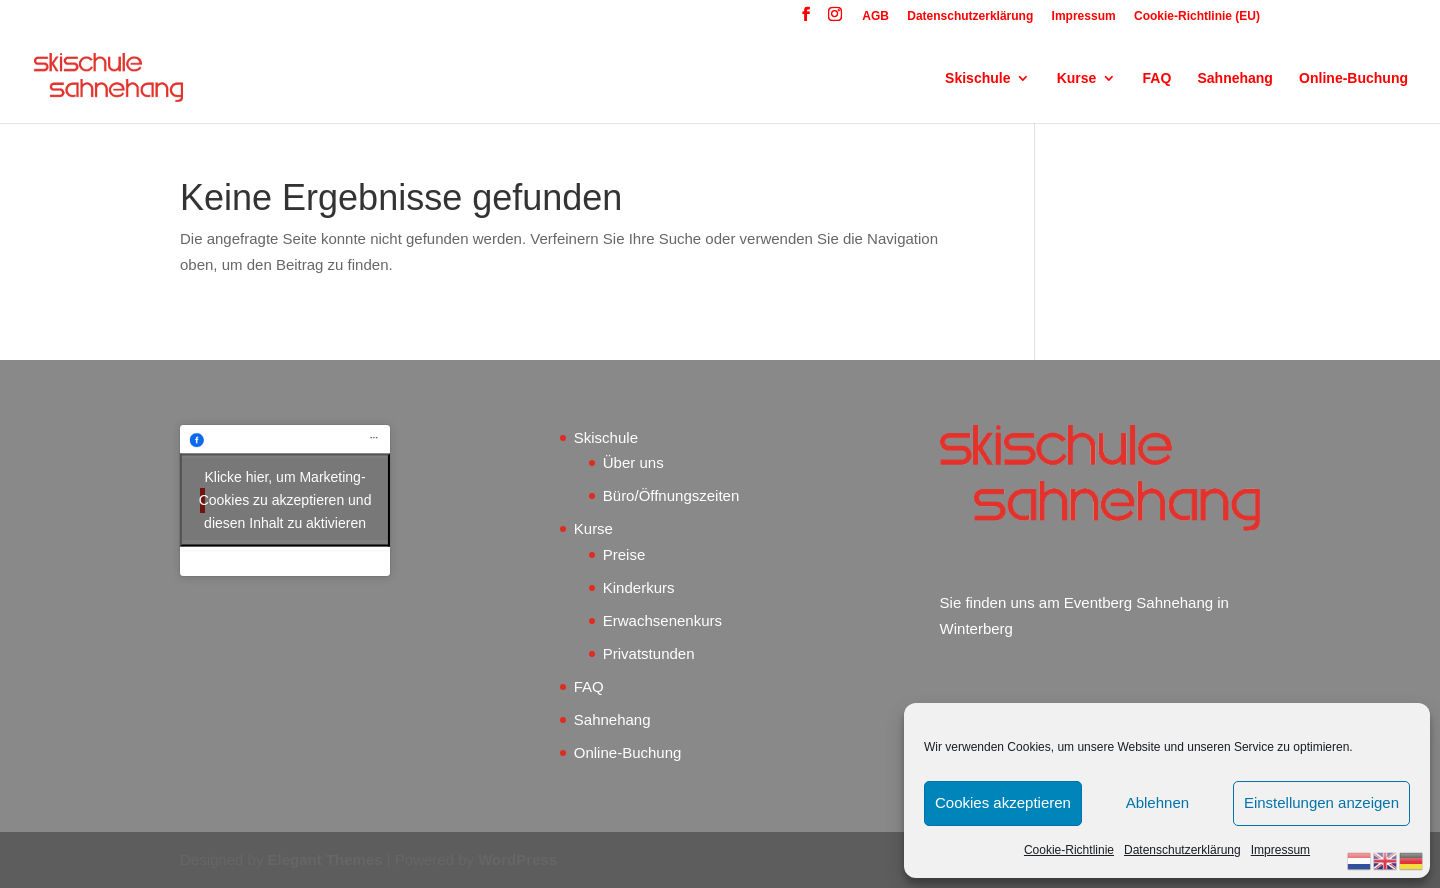  What do you see at coordinates (624, 554) in the screenshot?
I see `Preise` at bounding box center [624, 554].